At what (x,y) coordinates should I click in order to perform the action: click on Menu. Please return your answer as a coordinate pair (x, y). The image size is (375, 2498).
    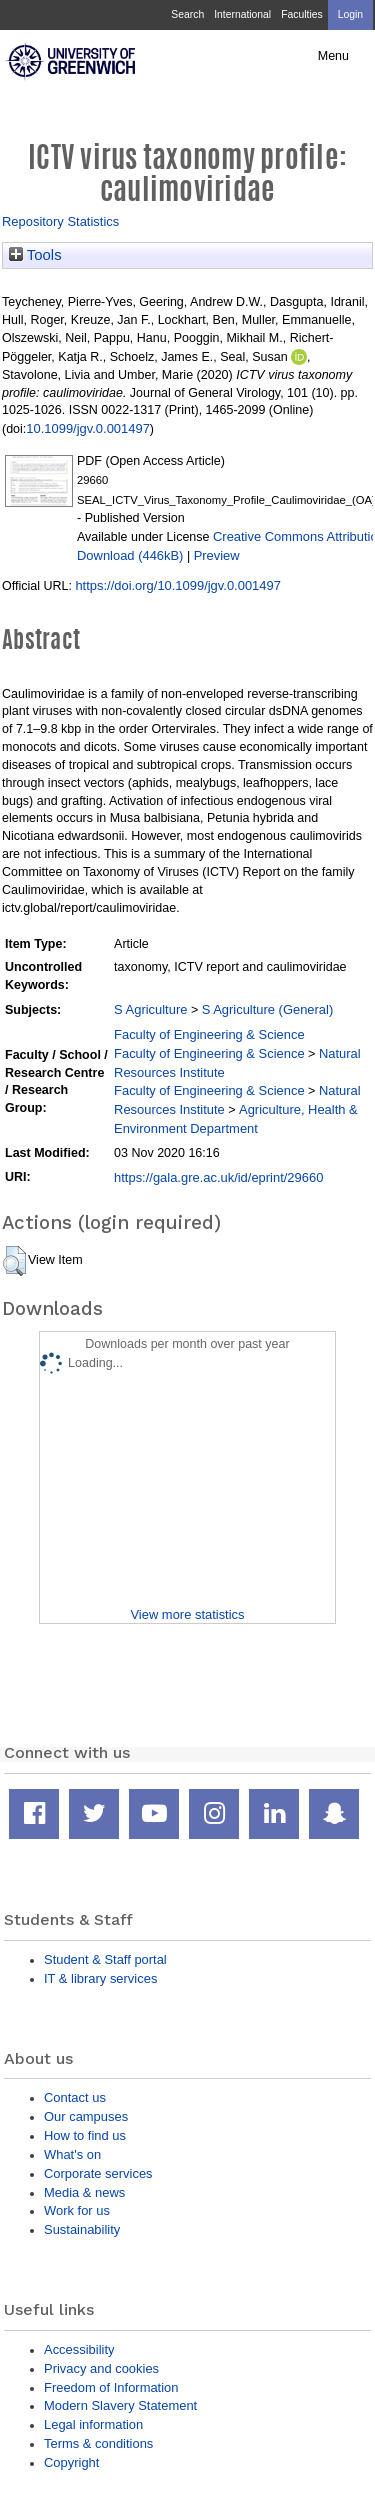
    Looking at the image, I should click on (333, 56).